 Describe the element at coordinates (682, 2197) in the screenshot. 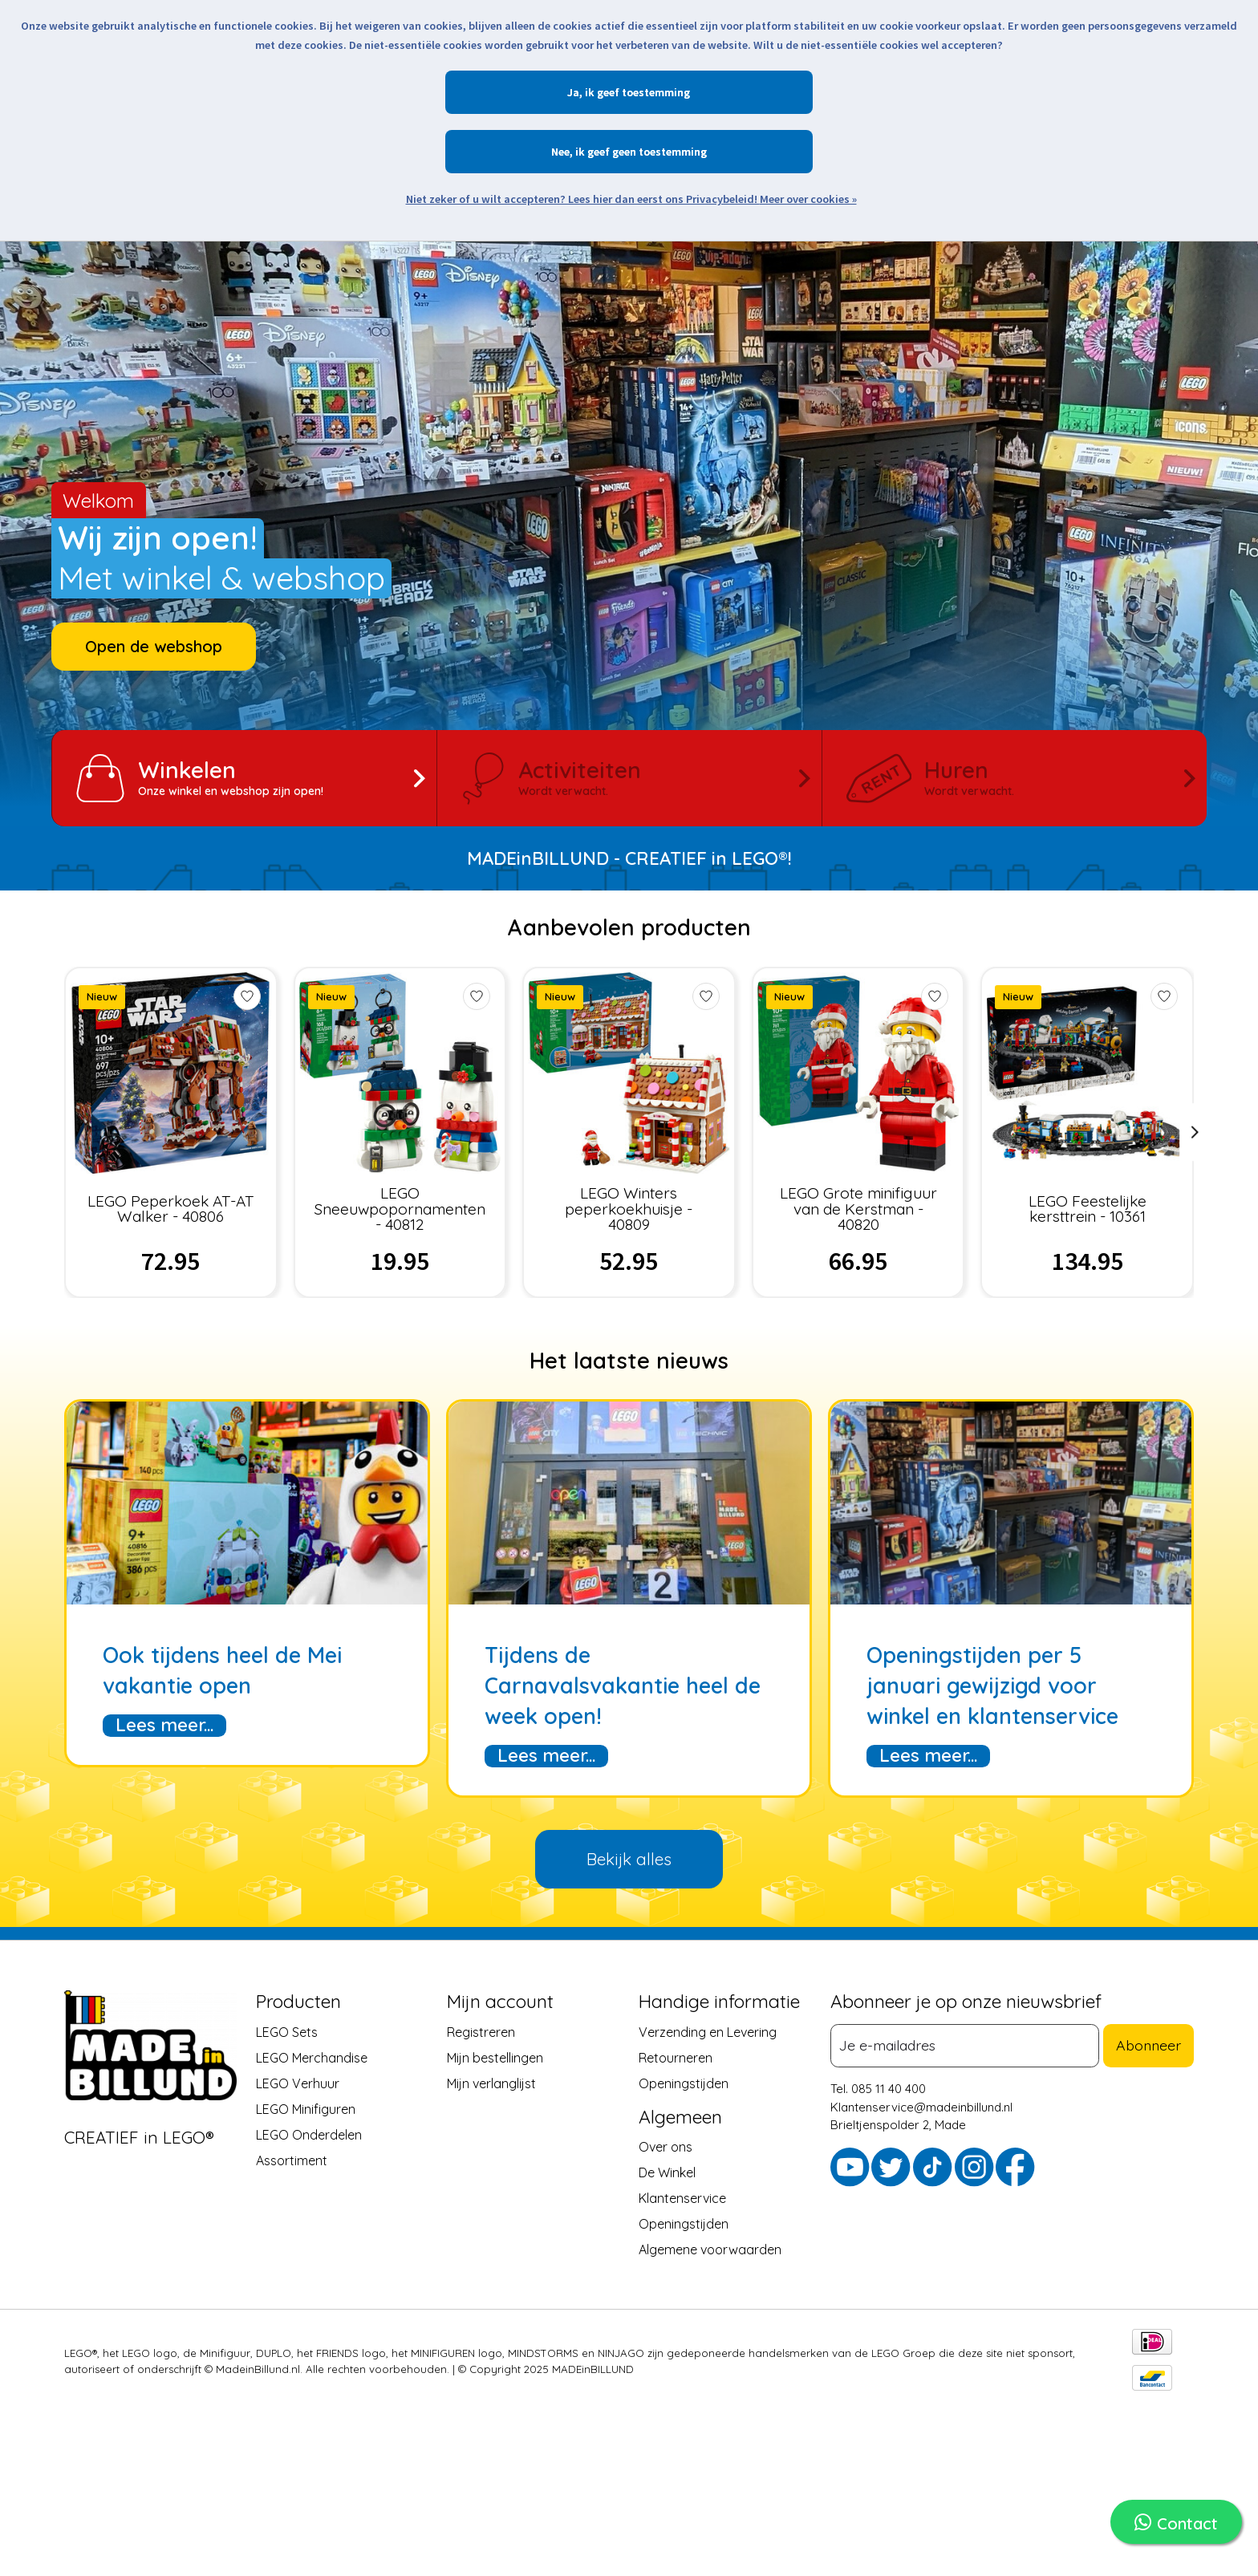

I see `Klantenservice` at that location.